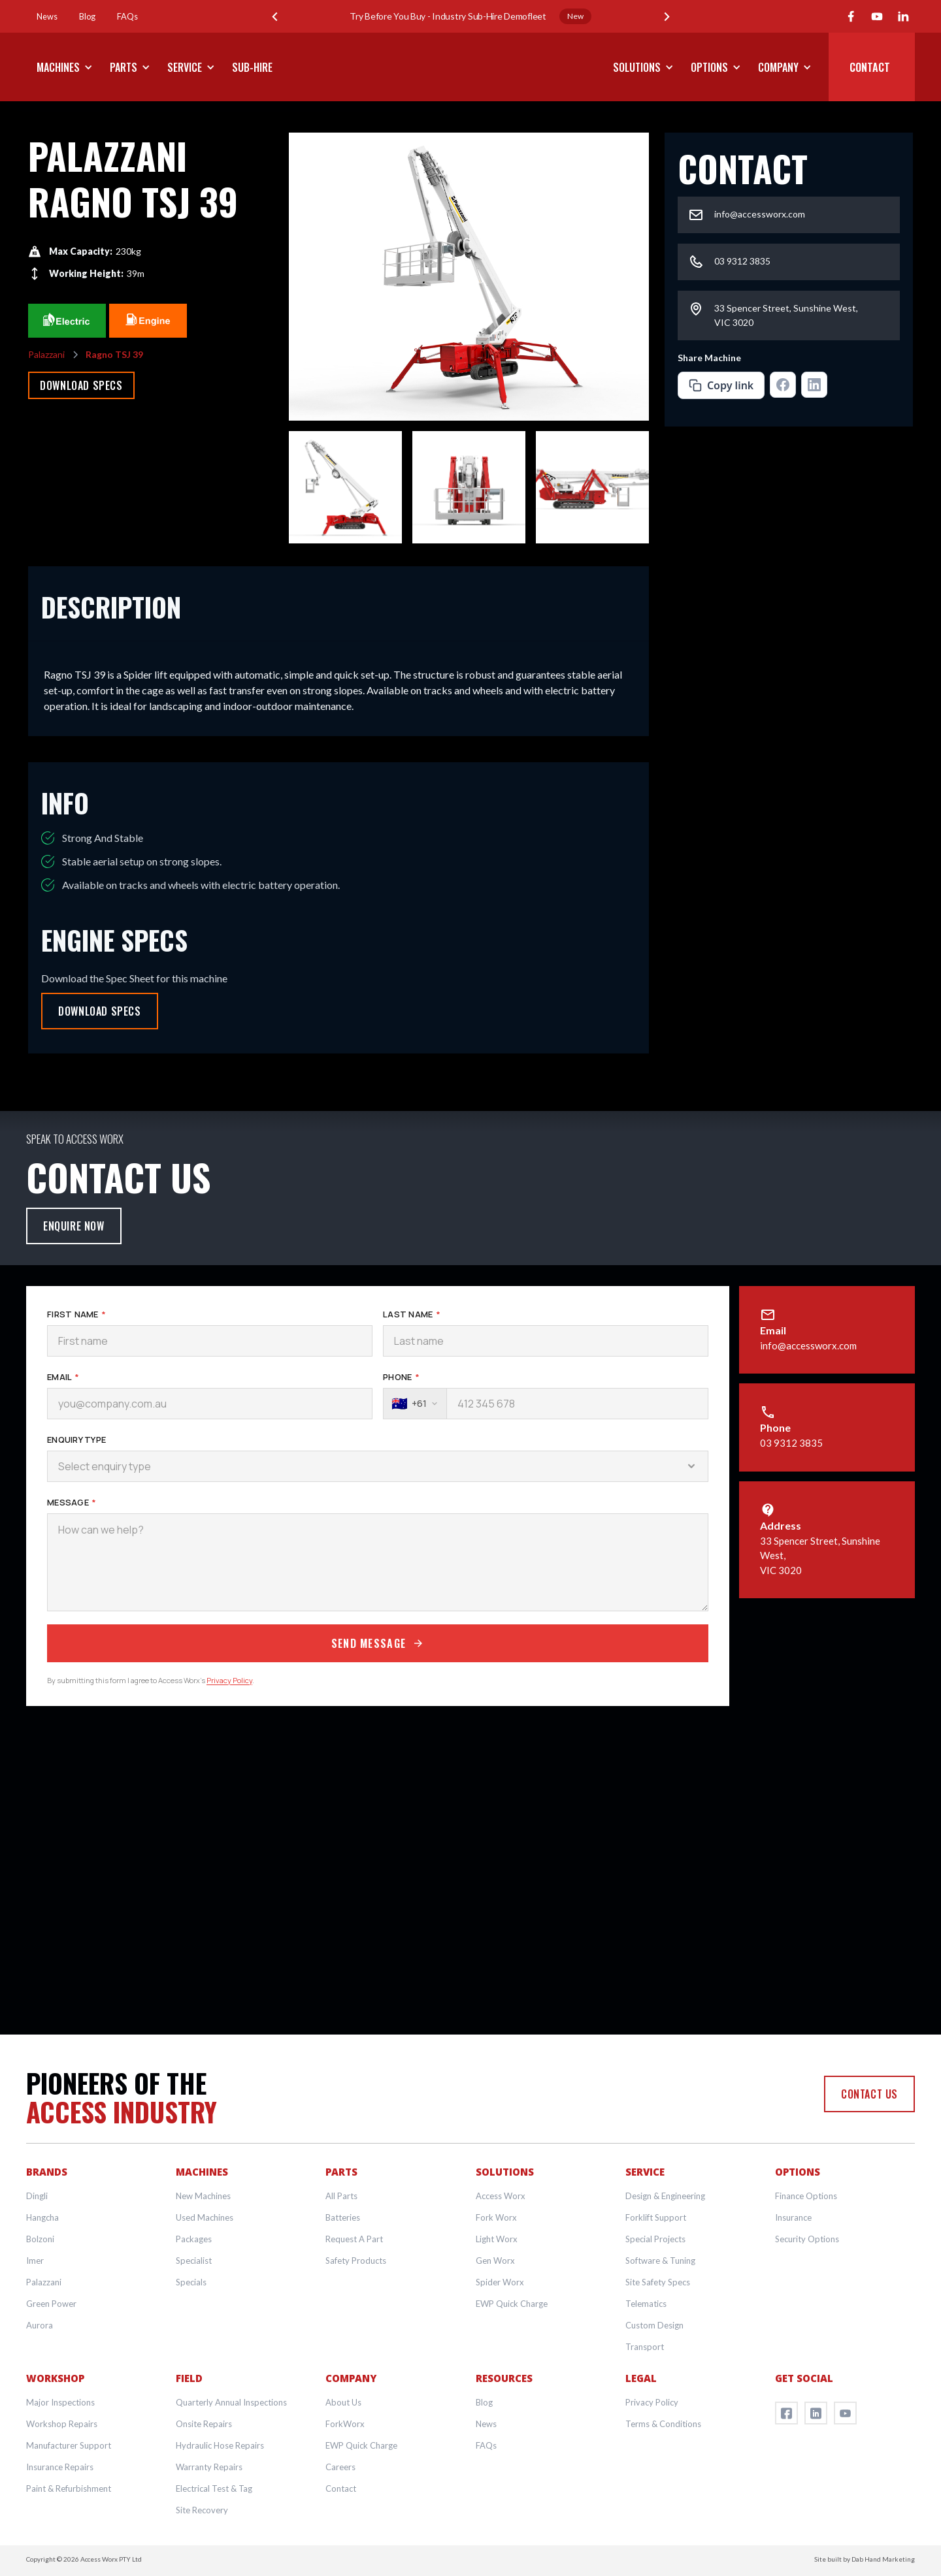  What do you see at coordinates (646, 2303) in the screenshot?
I see `Telematics` at bounding box center [646, 2303].